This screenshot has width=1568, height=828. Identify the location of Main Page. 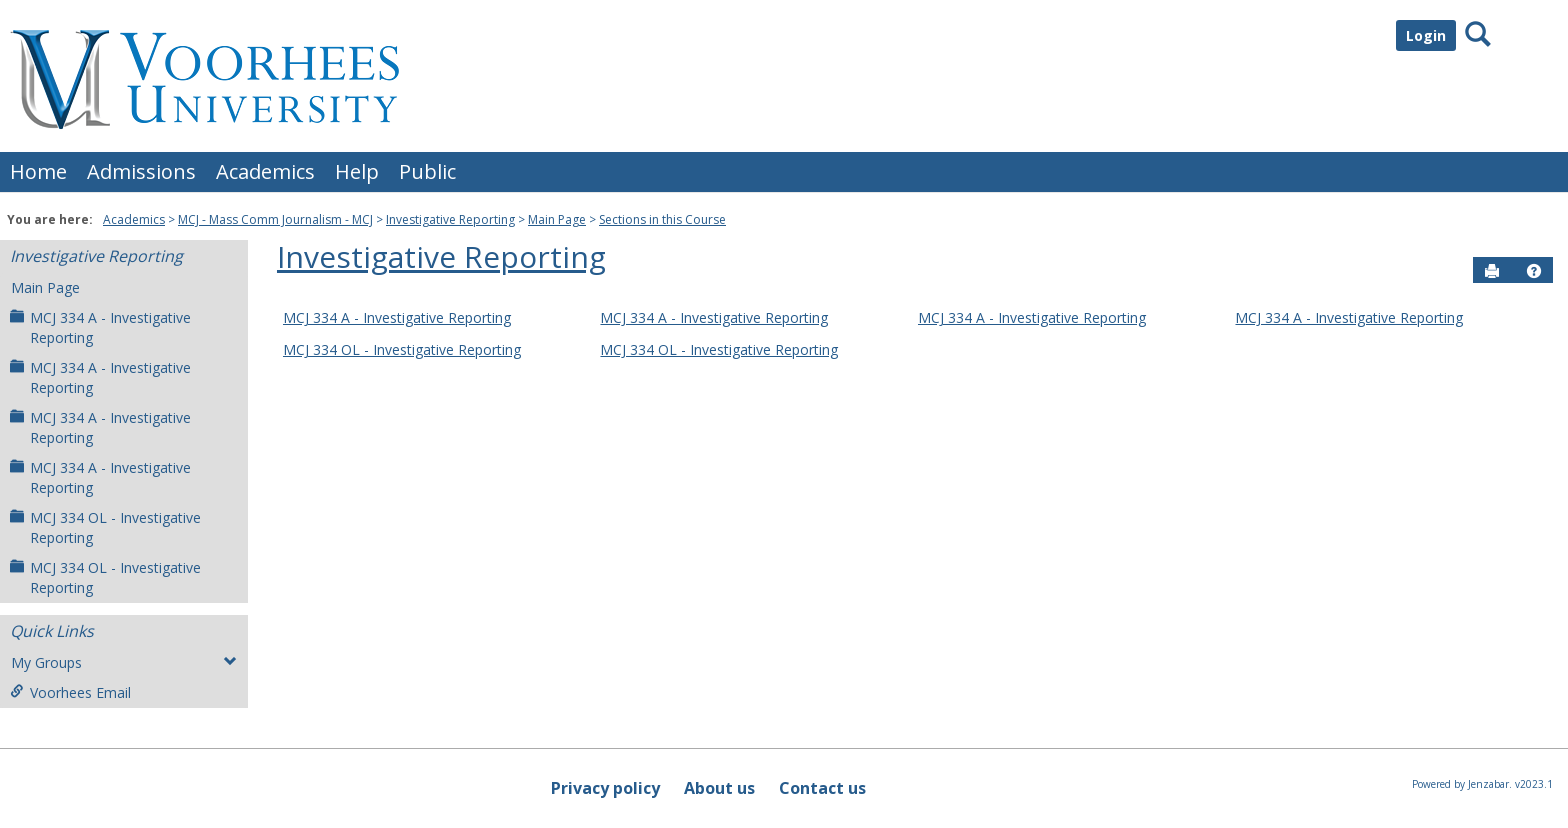
(557, 219).